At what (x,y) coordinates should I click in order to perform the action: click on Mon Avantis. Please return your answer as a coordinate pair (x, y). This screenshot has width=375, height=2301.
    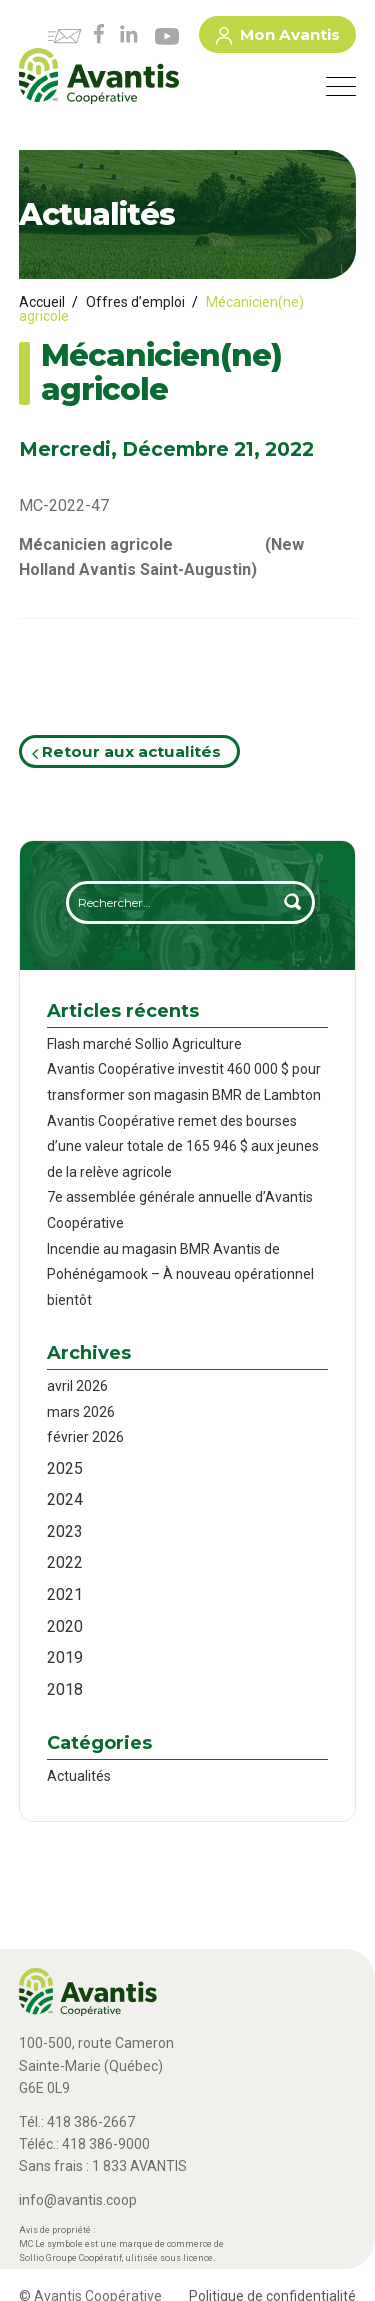
    Looking at the image, I should click on (278, 38).